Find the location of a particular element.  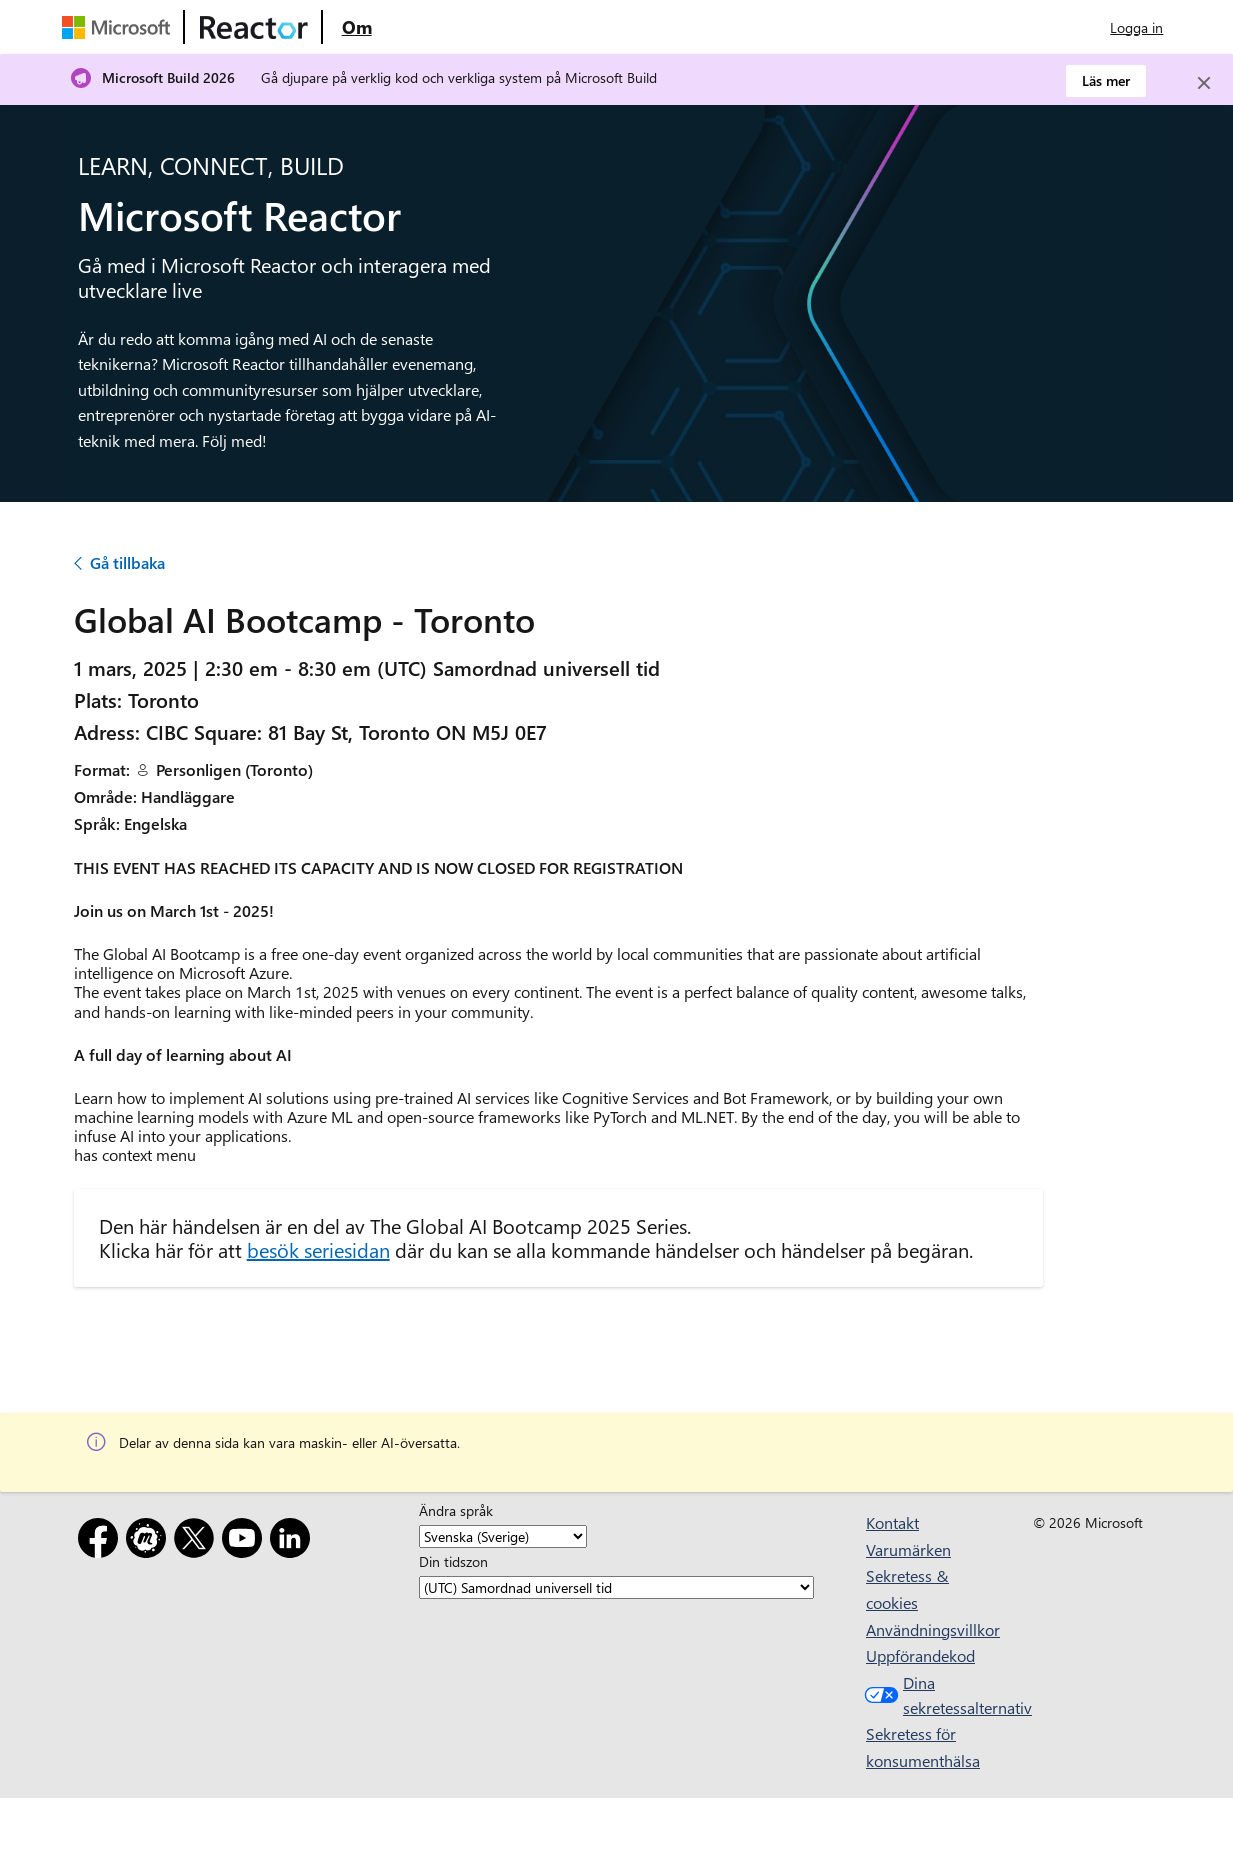

[Din tidszon] is located at coordinates (616, 1588).